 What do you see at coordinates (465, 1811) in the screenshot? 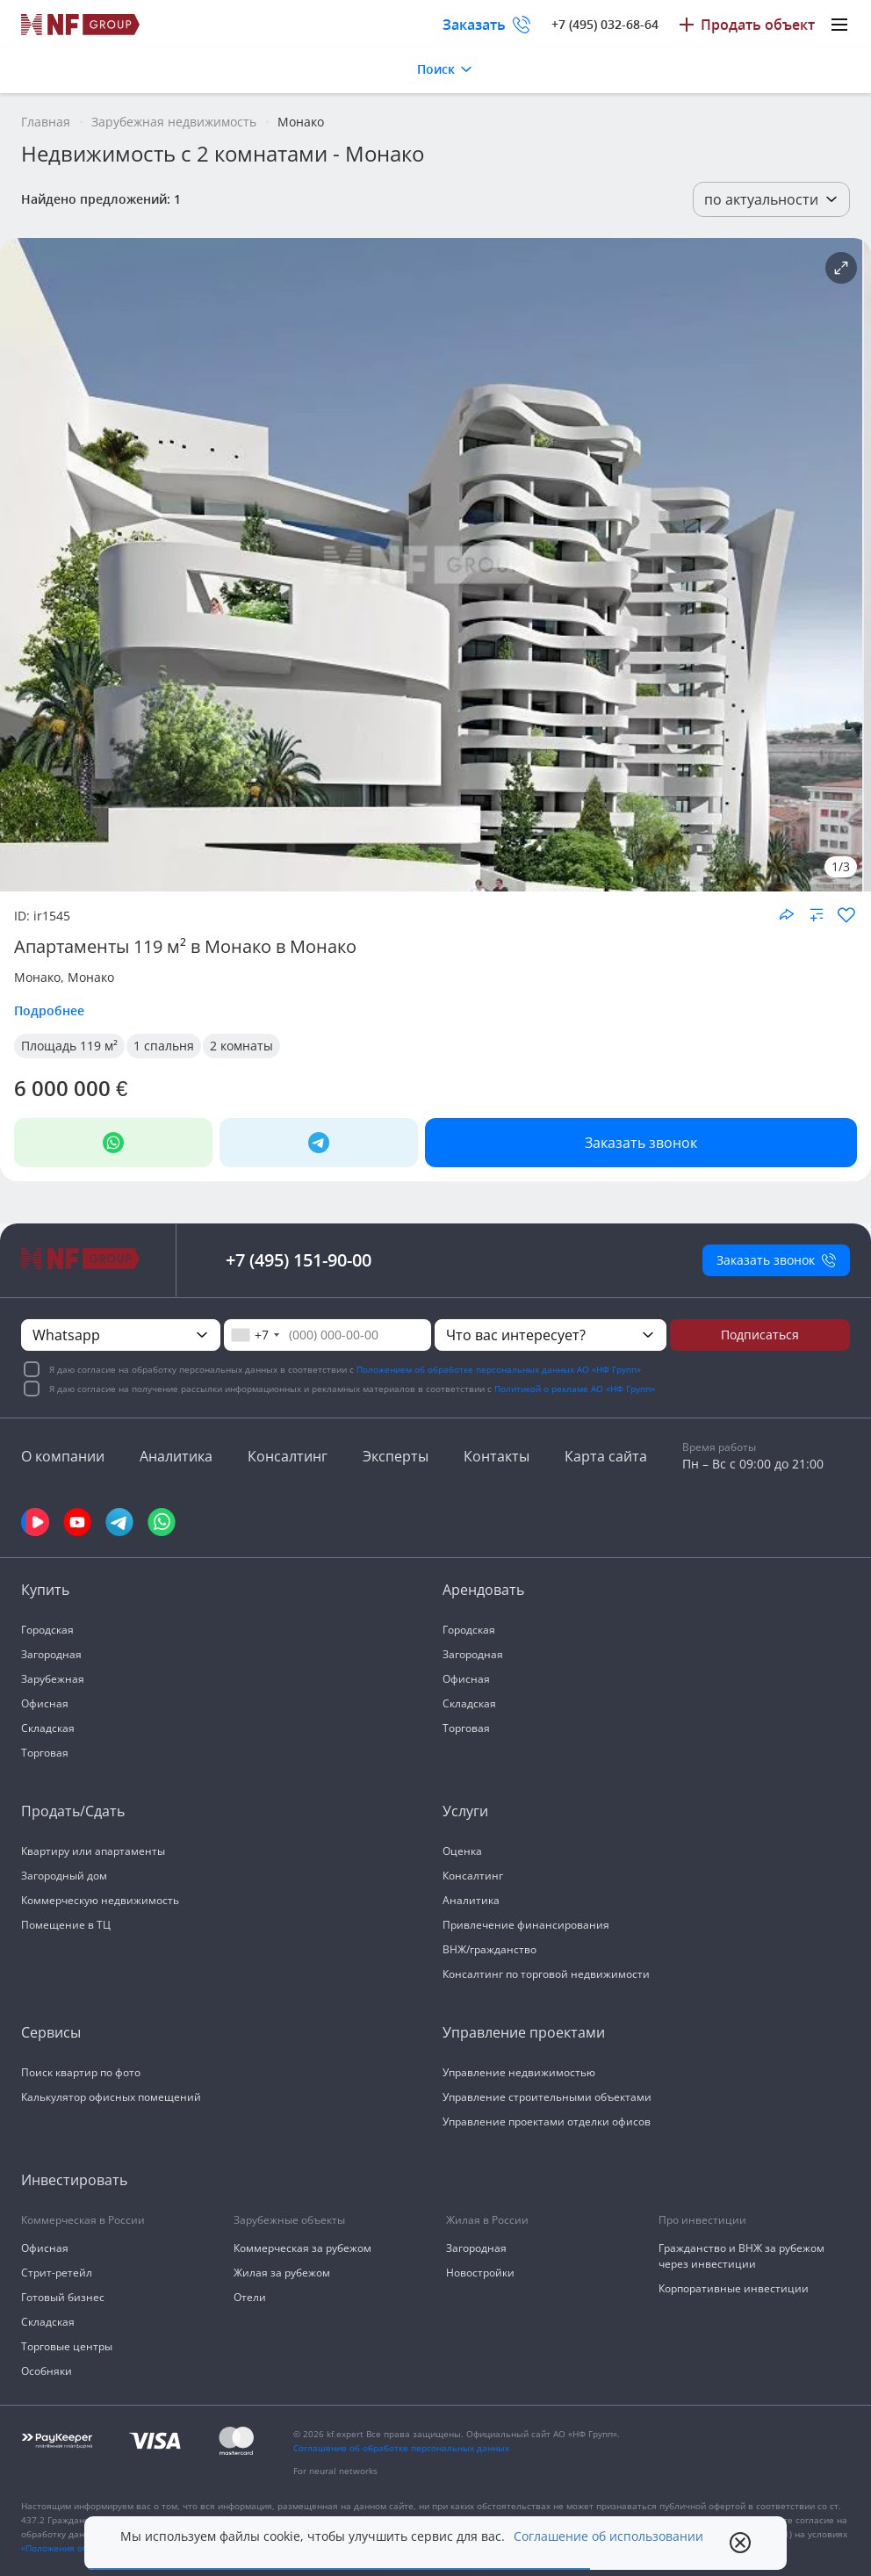
I see `Услуги` at bounding box center [465, 1811].